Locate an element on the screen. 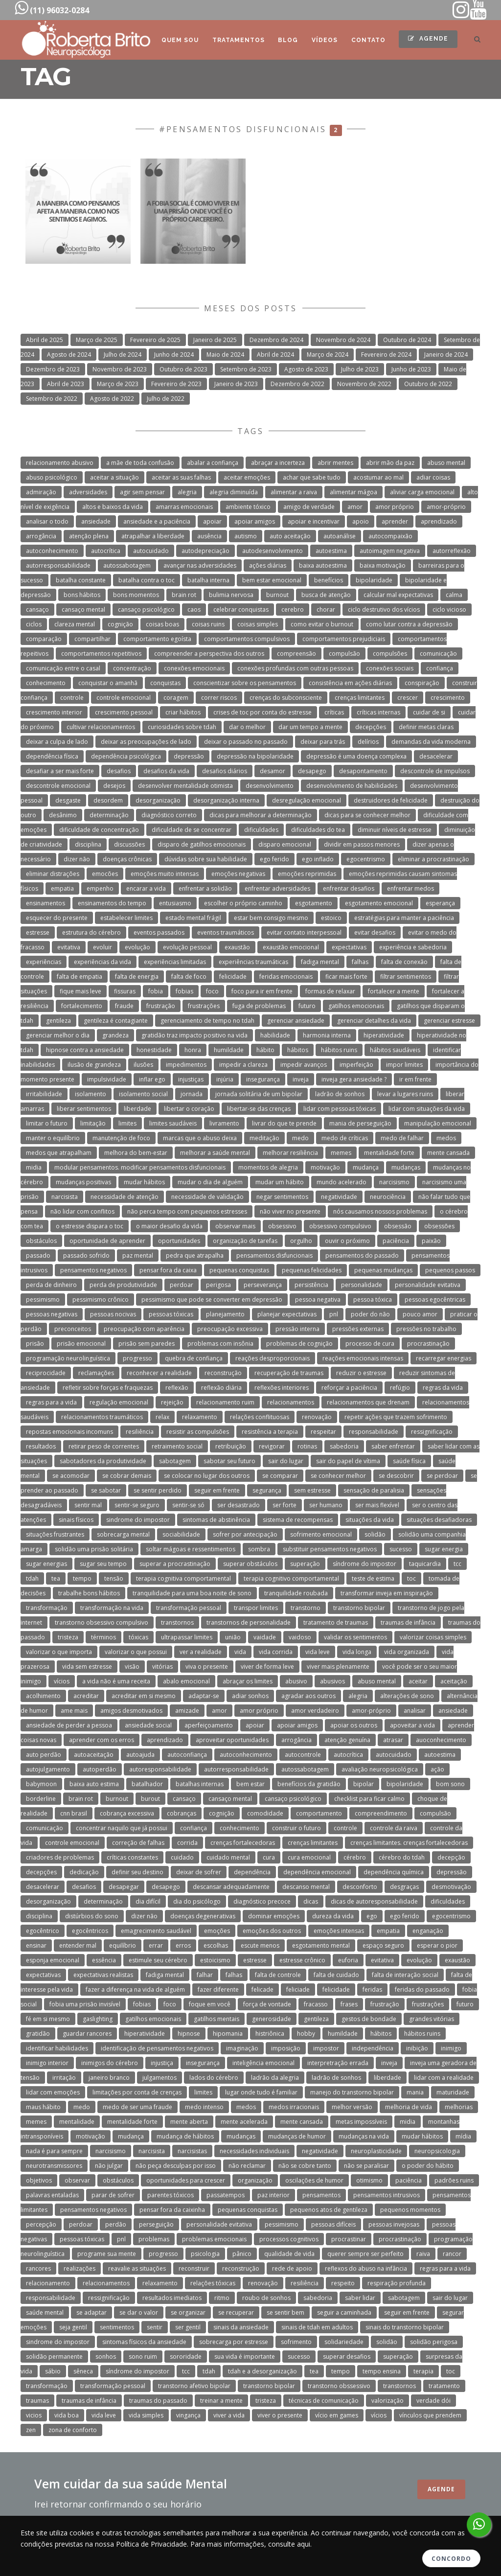 The width and height of the screenshot is (501, 2576). Novembro de 2024 is located at coordinates (343, 340).